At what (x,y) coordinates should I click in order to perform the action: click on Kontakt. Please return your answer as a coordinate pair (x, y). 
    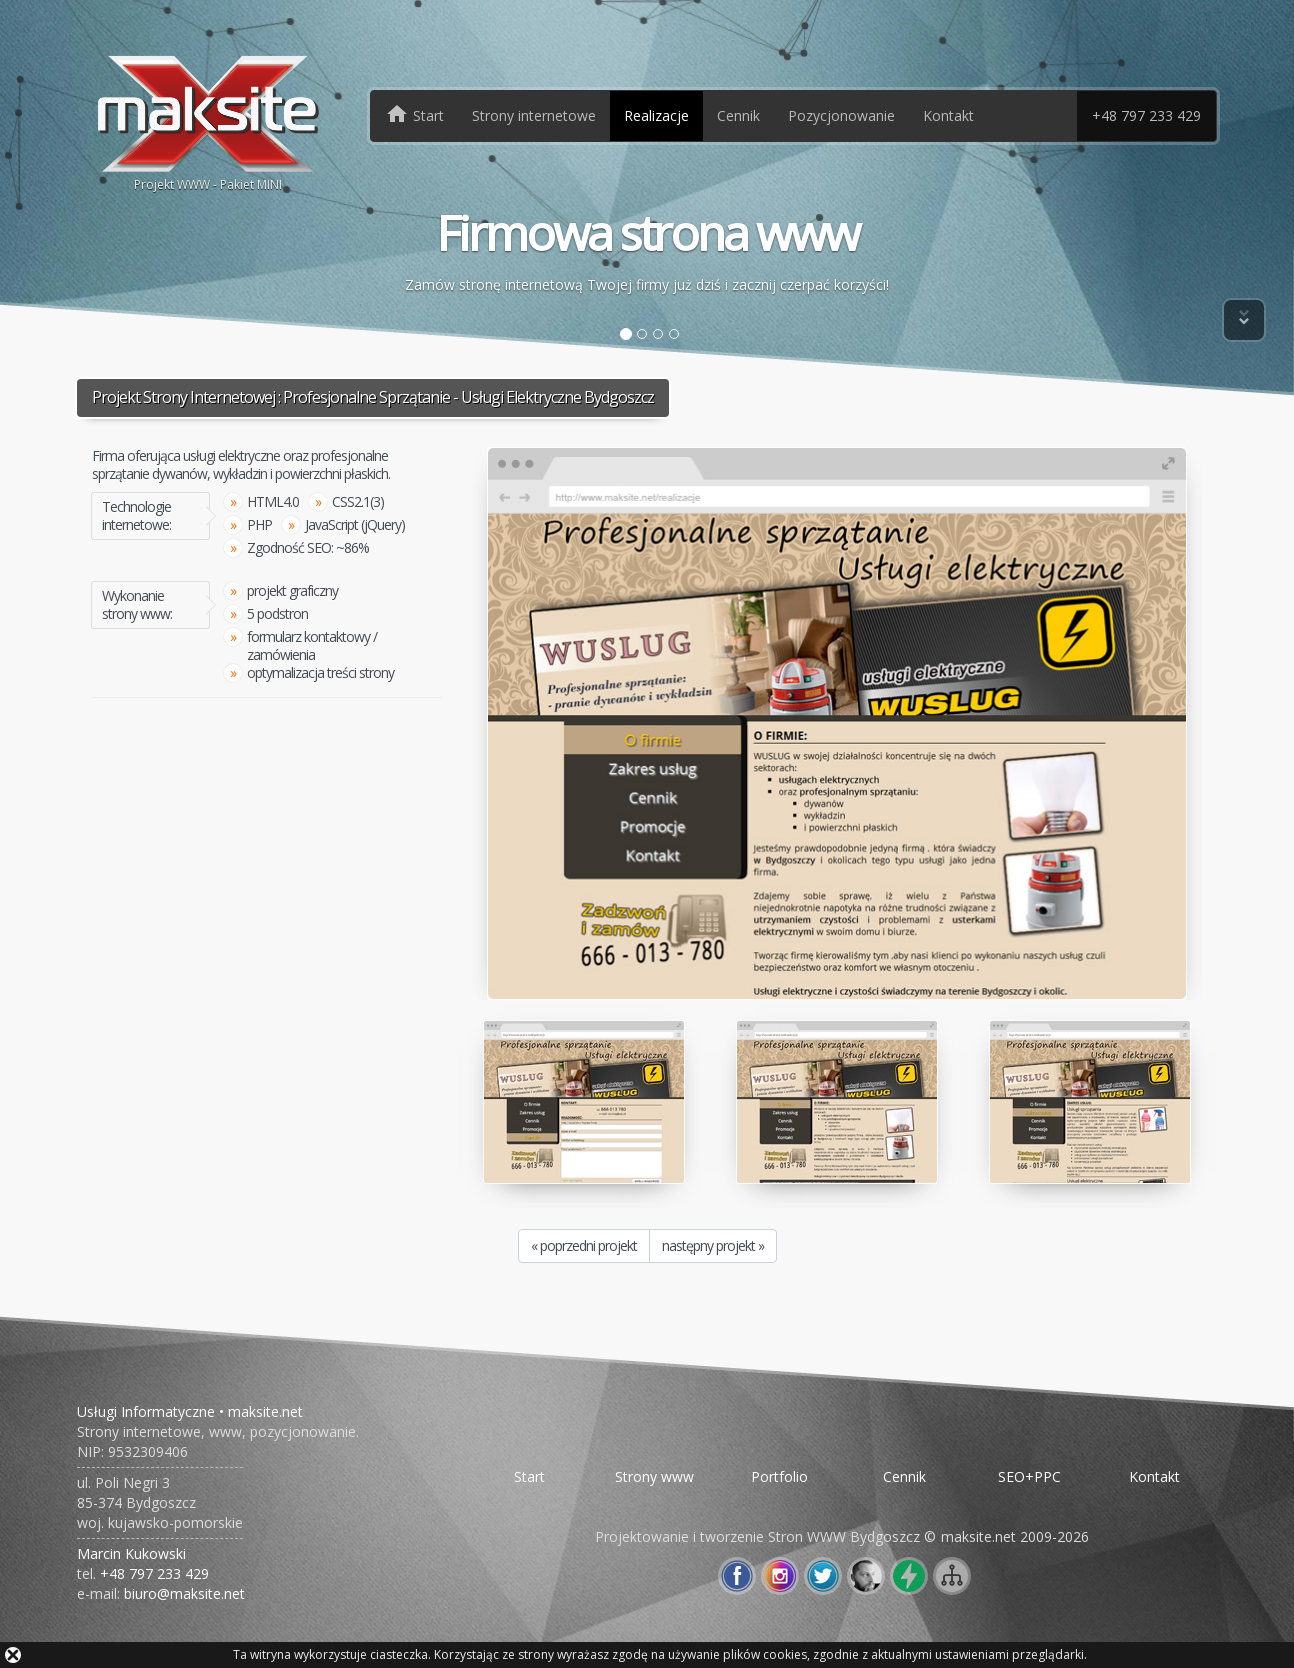
    Looking at the image, I should click on (948, 115).